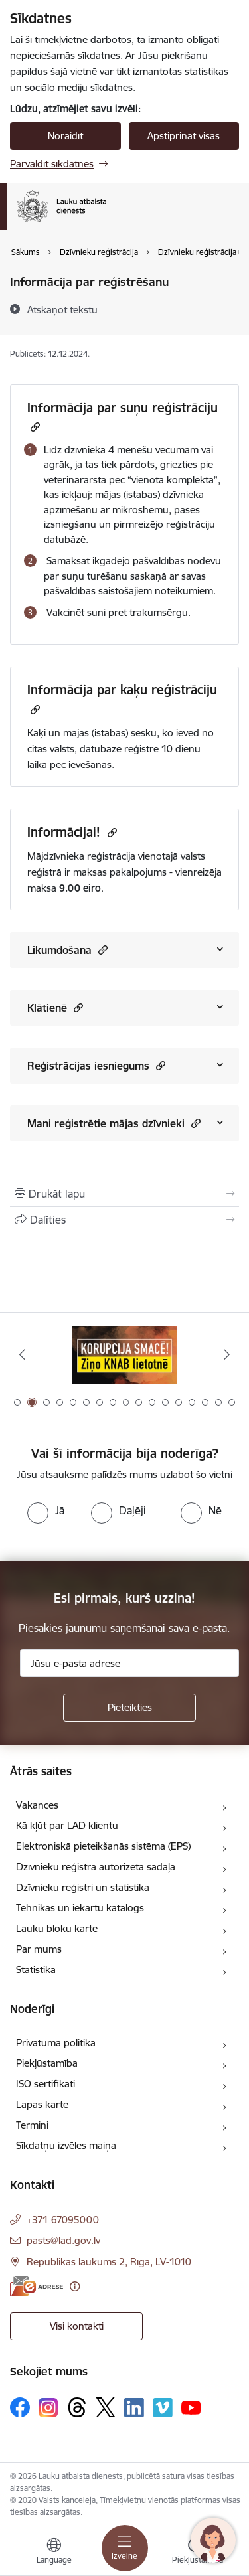 The image size is (249, 2576). I want to click on [Atskaņot tekstu], so click(62, 309).